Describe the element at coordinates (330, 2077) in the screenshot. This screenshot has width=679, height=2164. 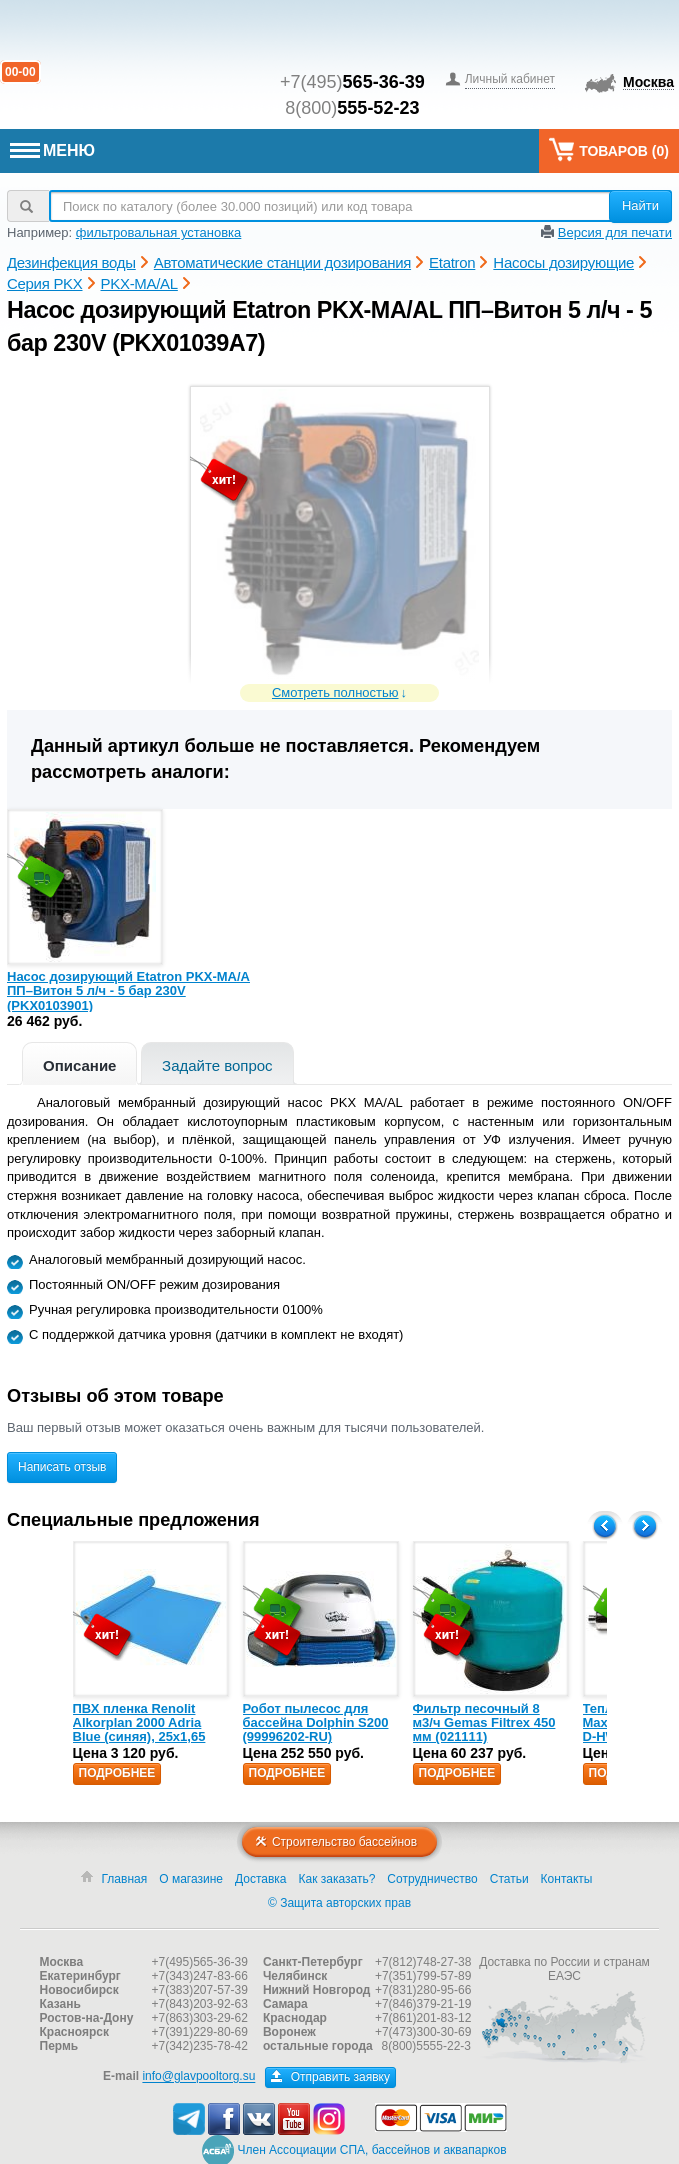
I see `Отправить заявку` at that location.